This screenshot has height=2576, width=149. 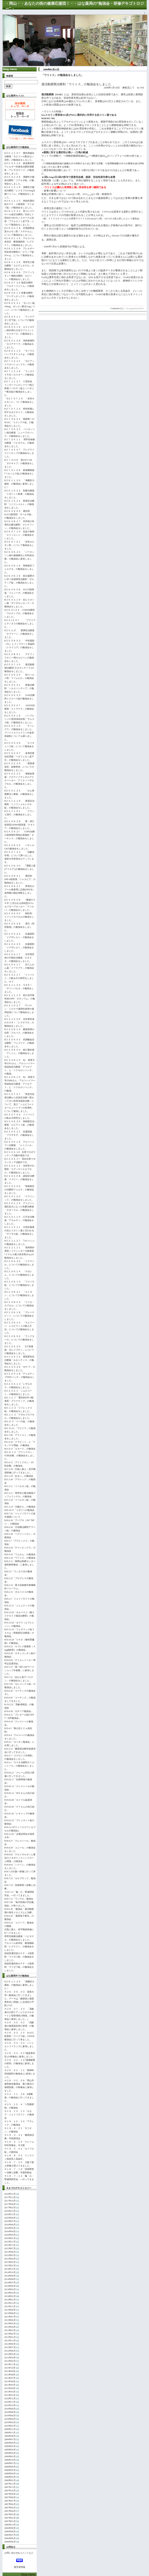 What do you see at coordinates (19, 2063) in the screenshot?
I see `Ｈ２６．０２．１４｢薬物動態の鉄則」の勉強会に参加しました。` at bounding box center [19, 2063].